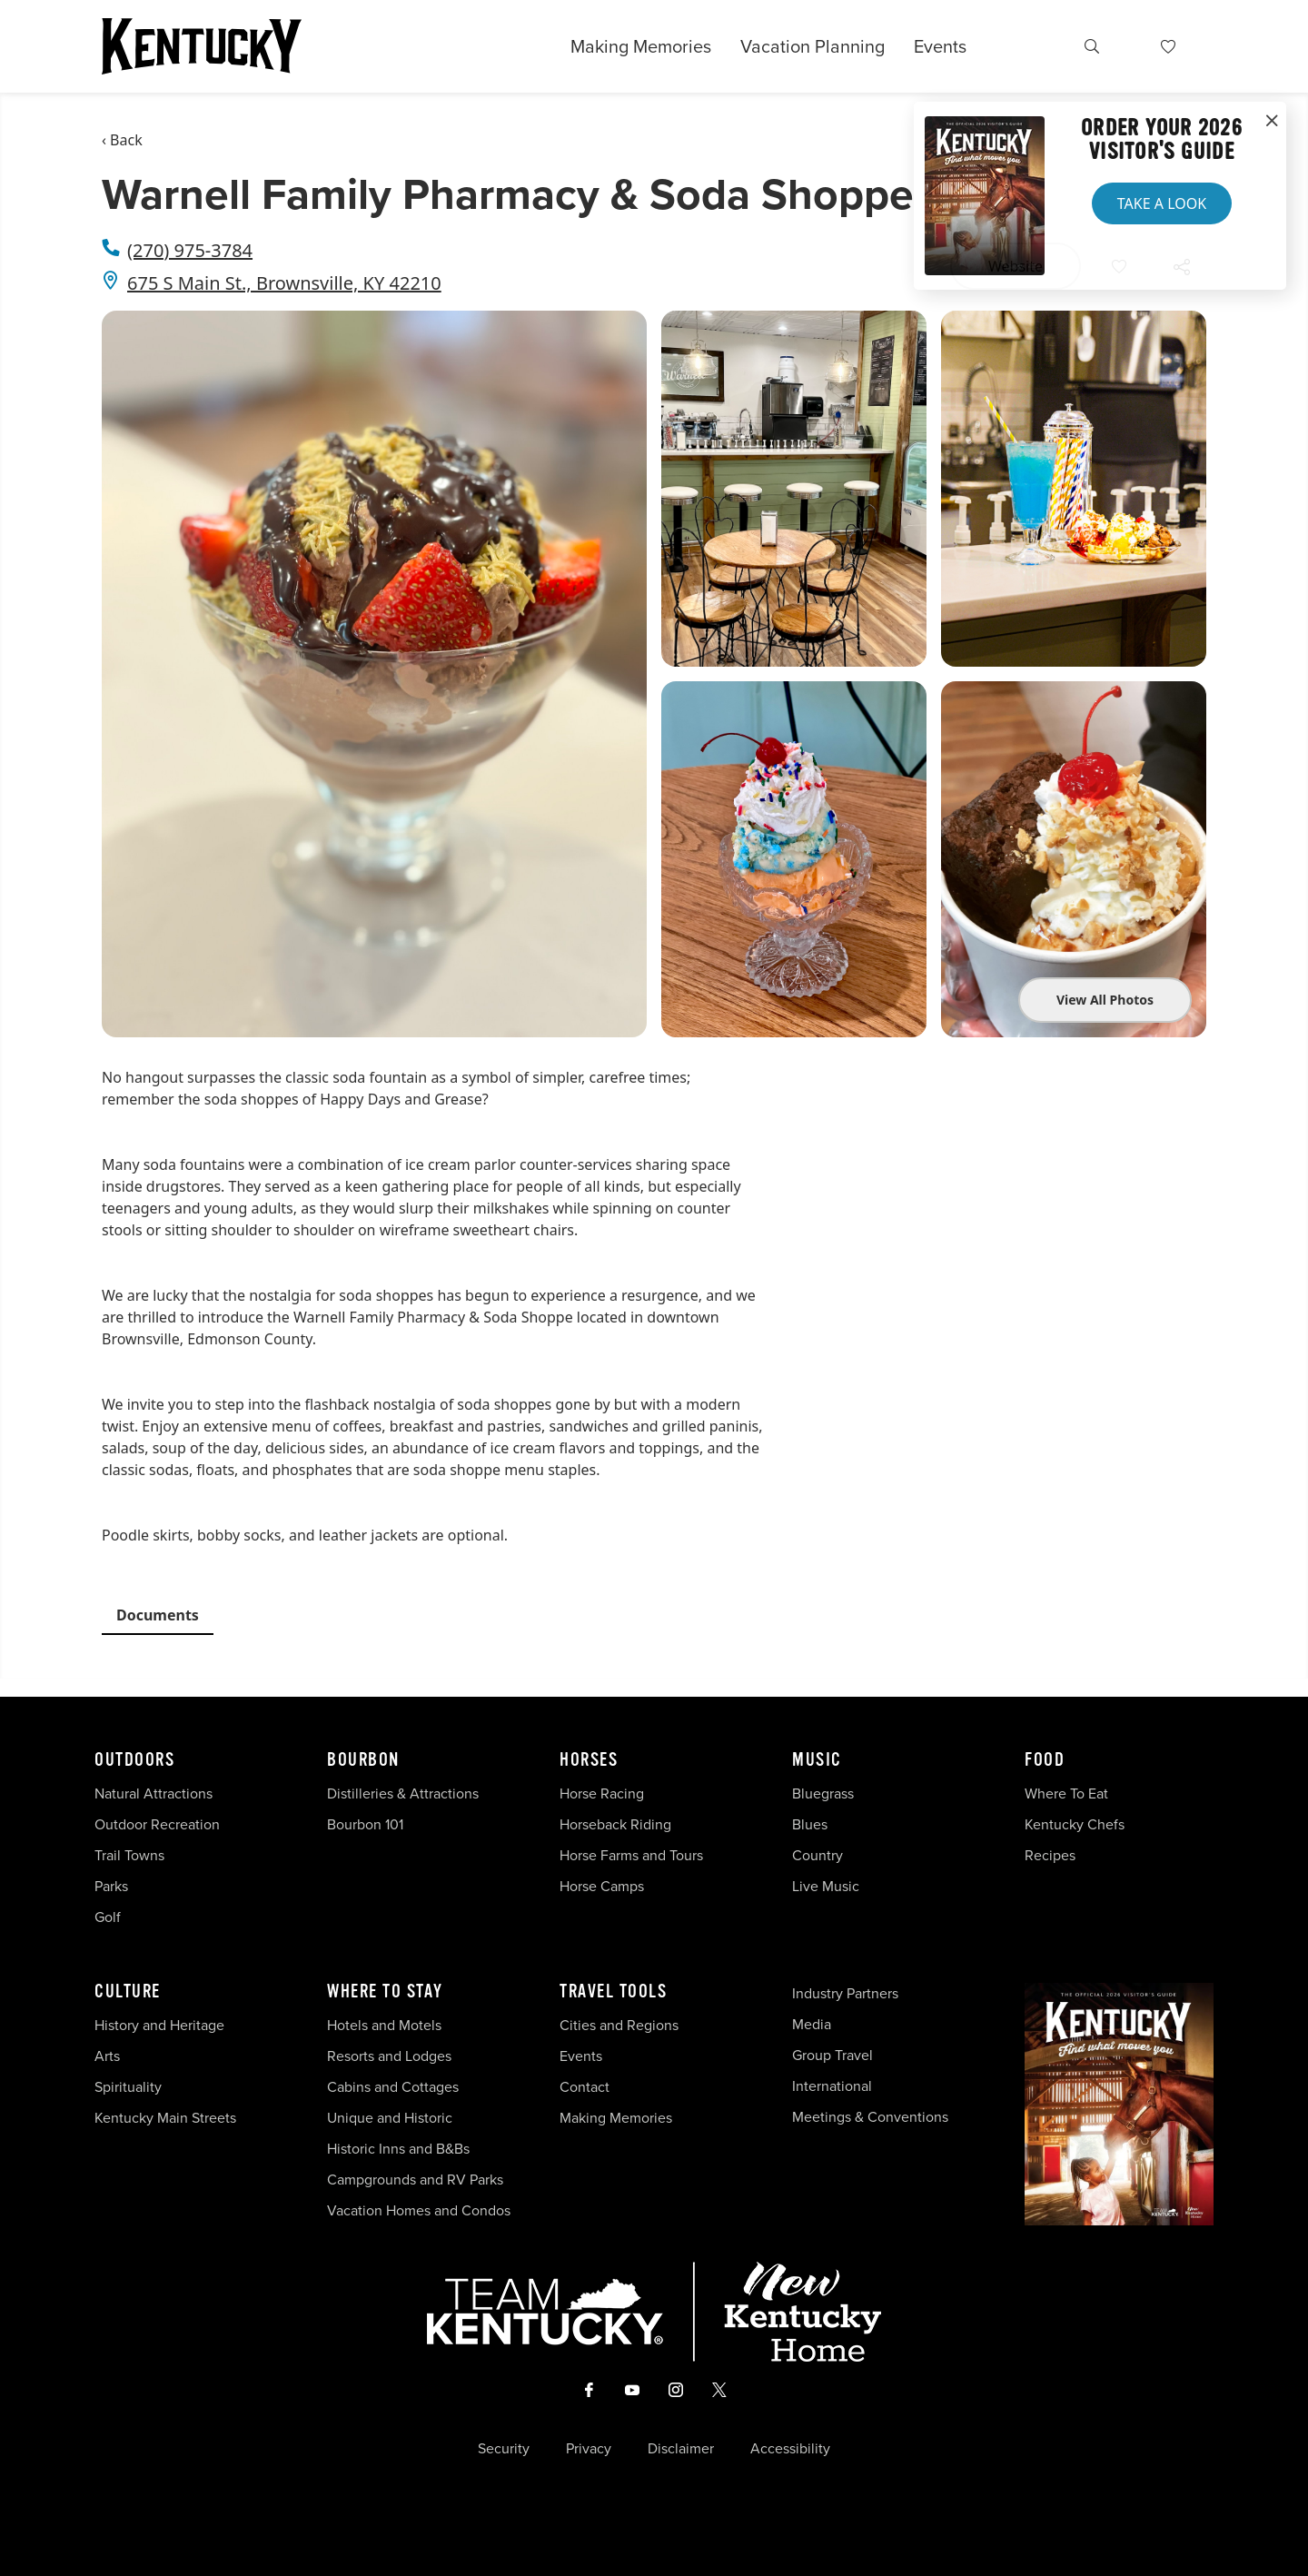  I want to click on Culture, so click(127, 1992).